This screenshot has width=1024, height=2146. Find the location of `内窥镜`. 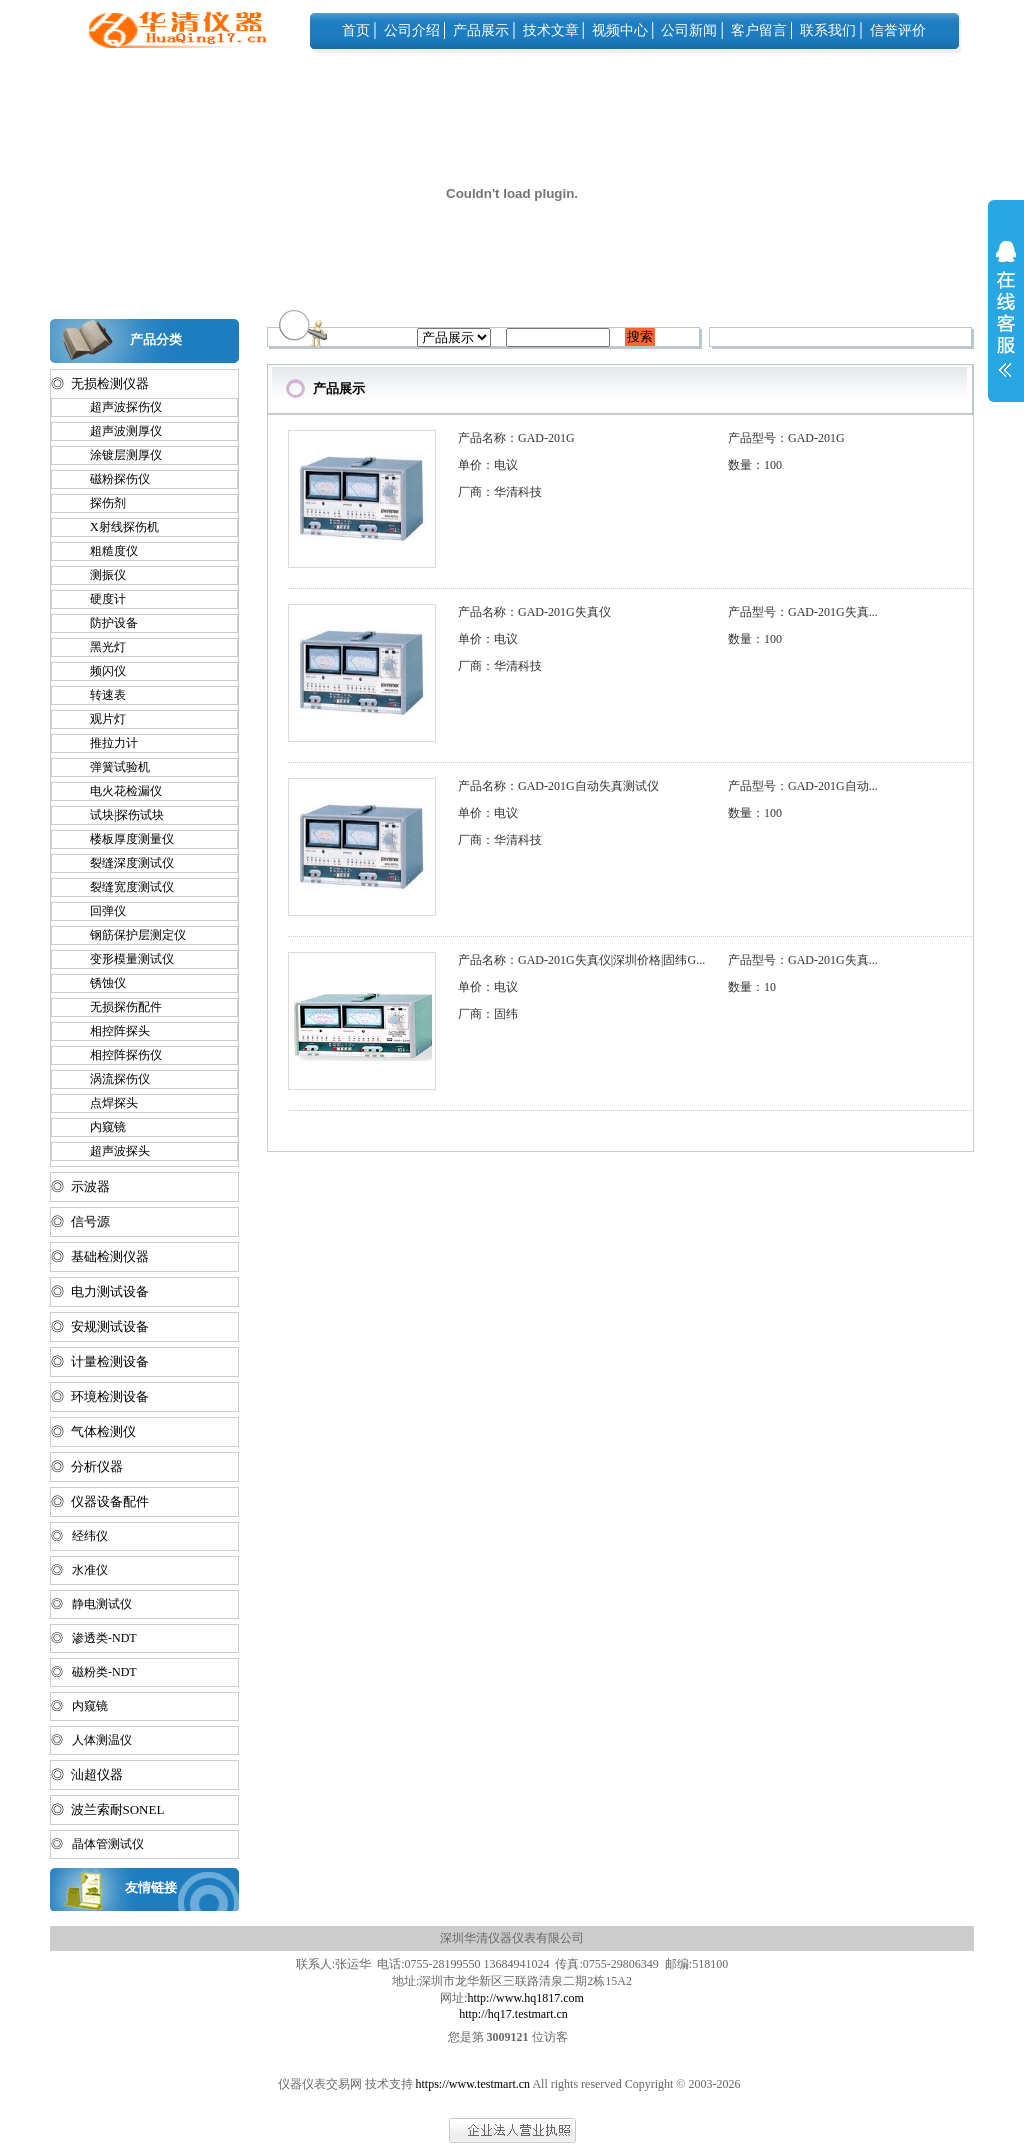

内窥镜 is located at coordinates (99, 1127).